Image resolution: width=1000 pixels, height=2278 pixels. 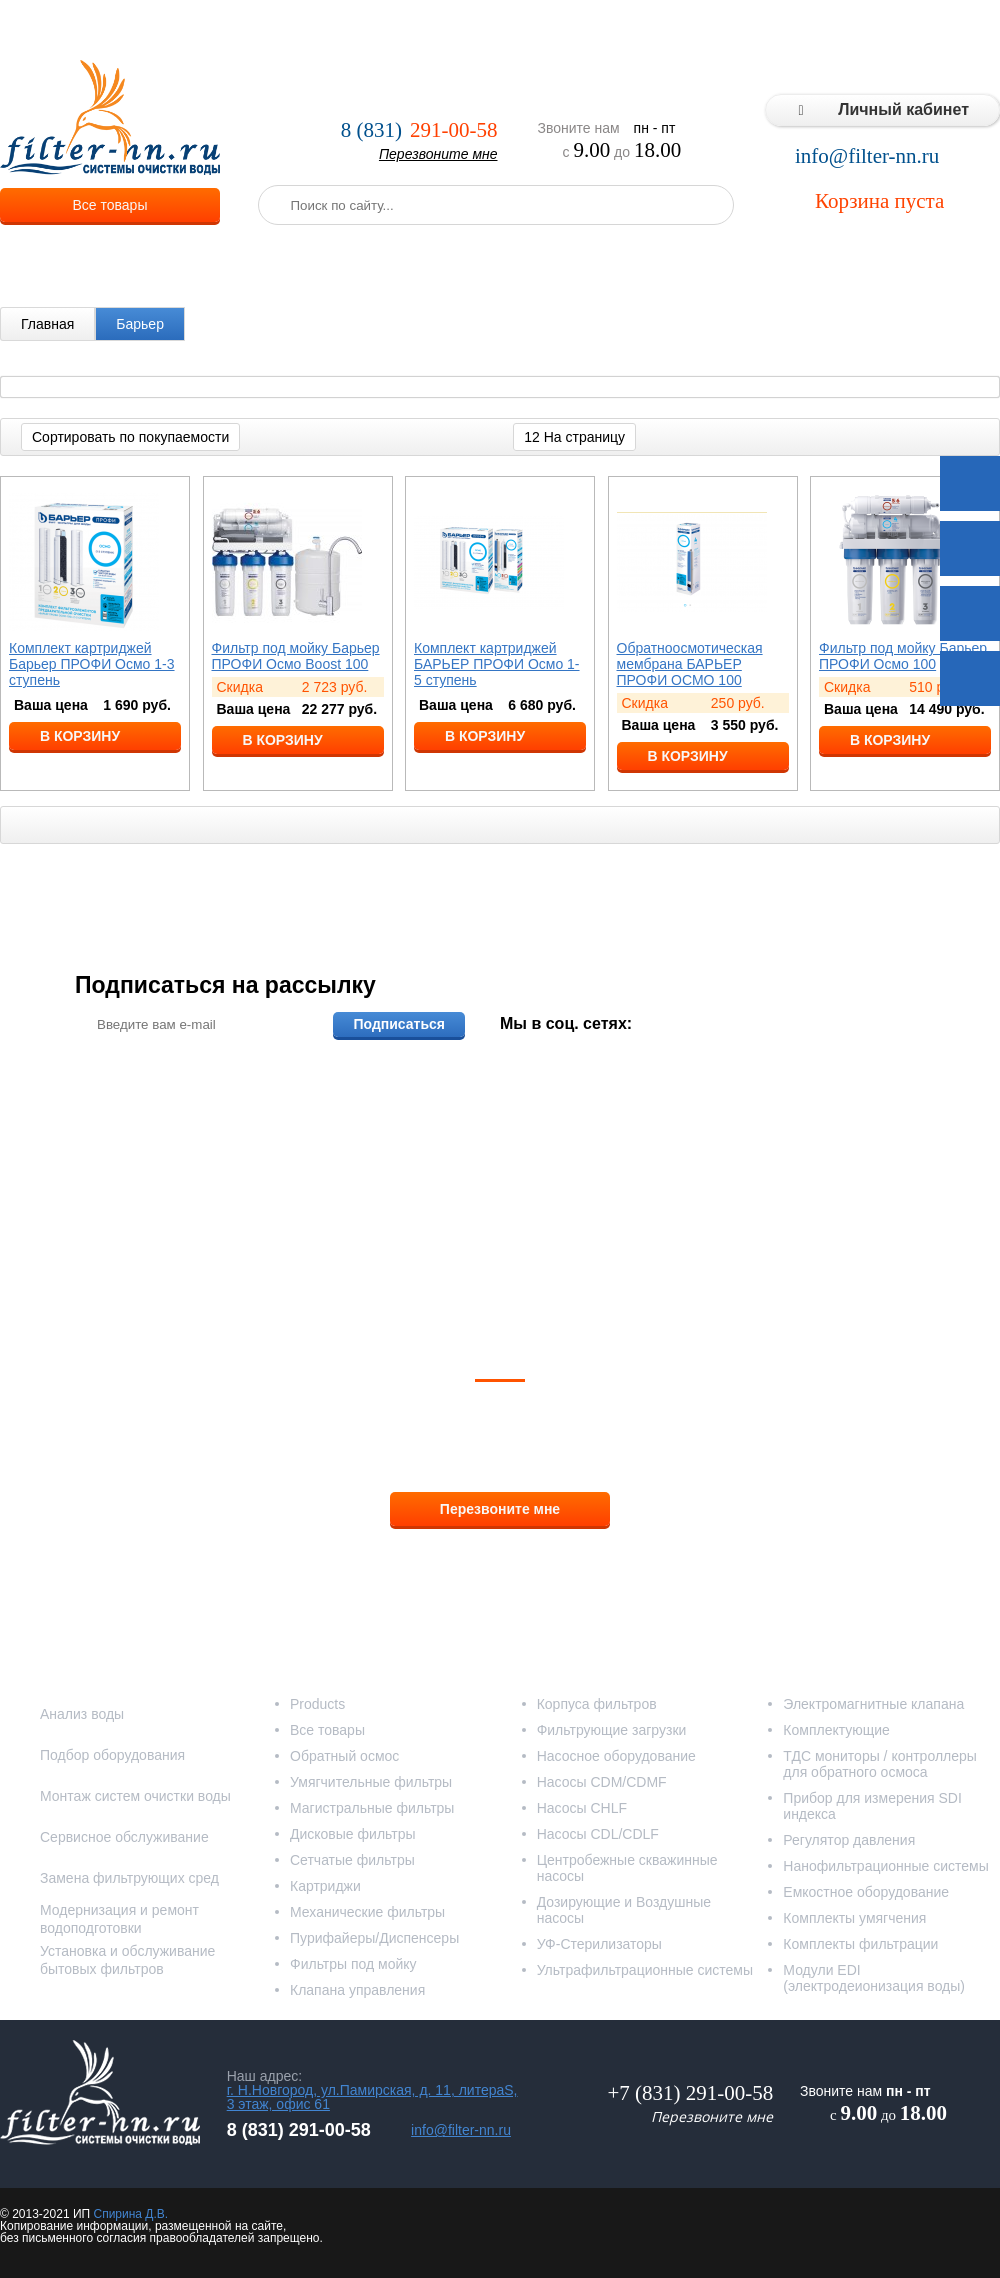 I want to click on Оплата и доставка, so click(x=447, y=30).